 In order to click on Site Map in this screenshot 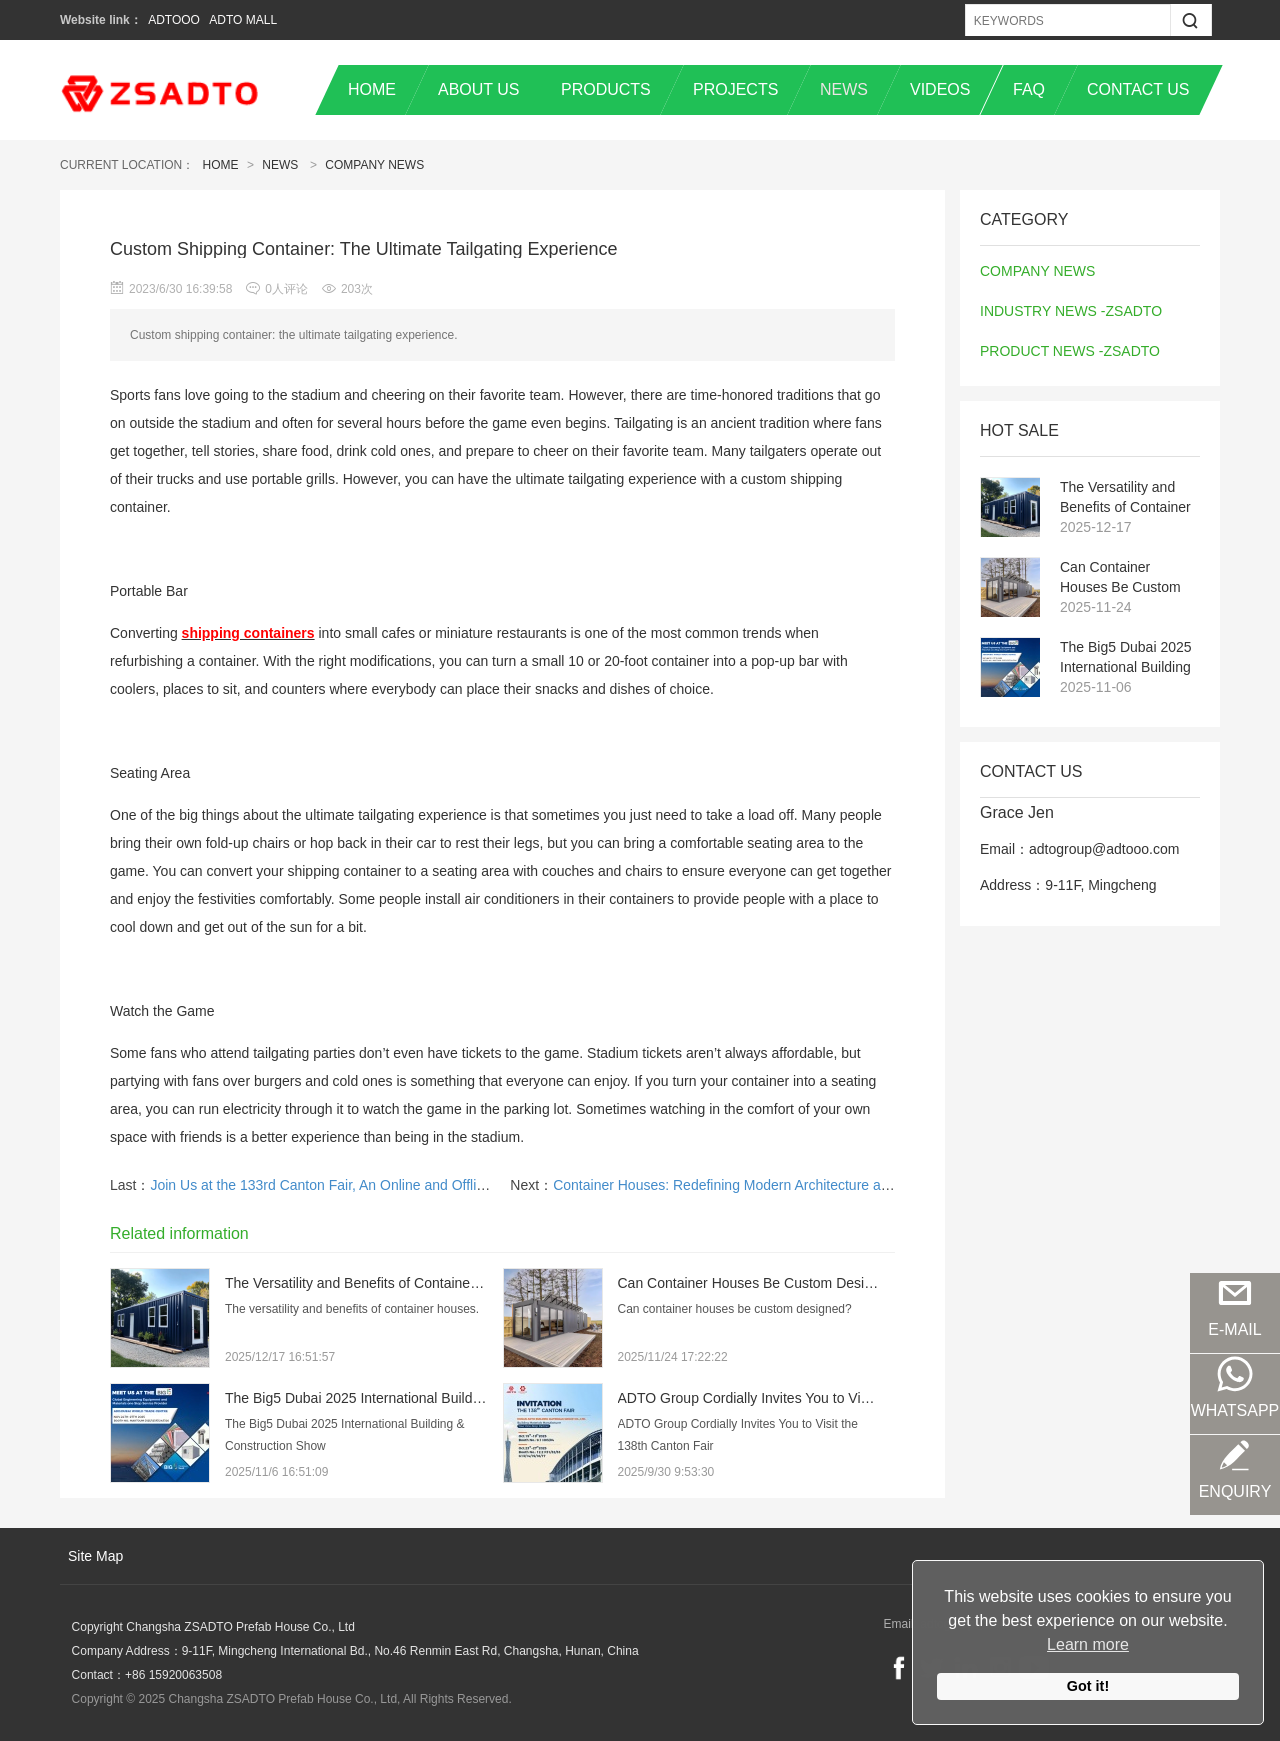, I will do `click(95, 1556)`.